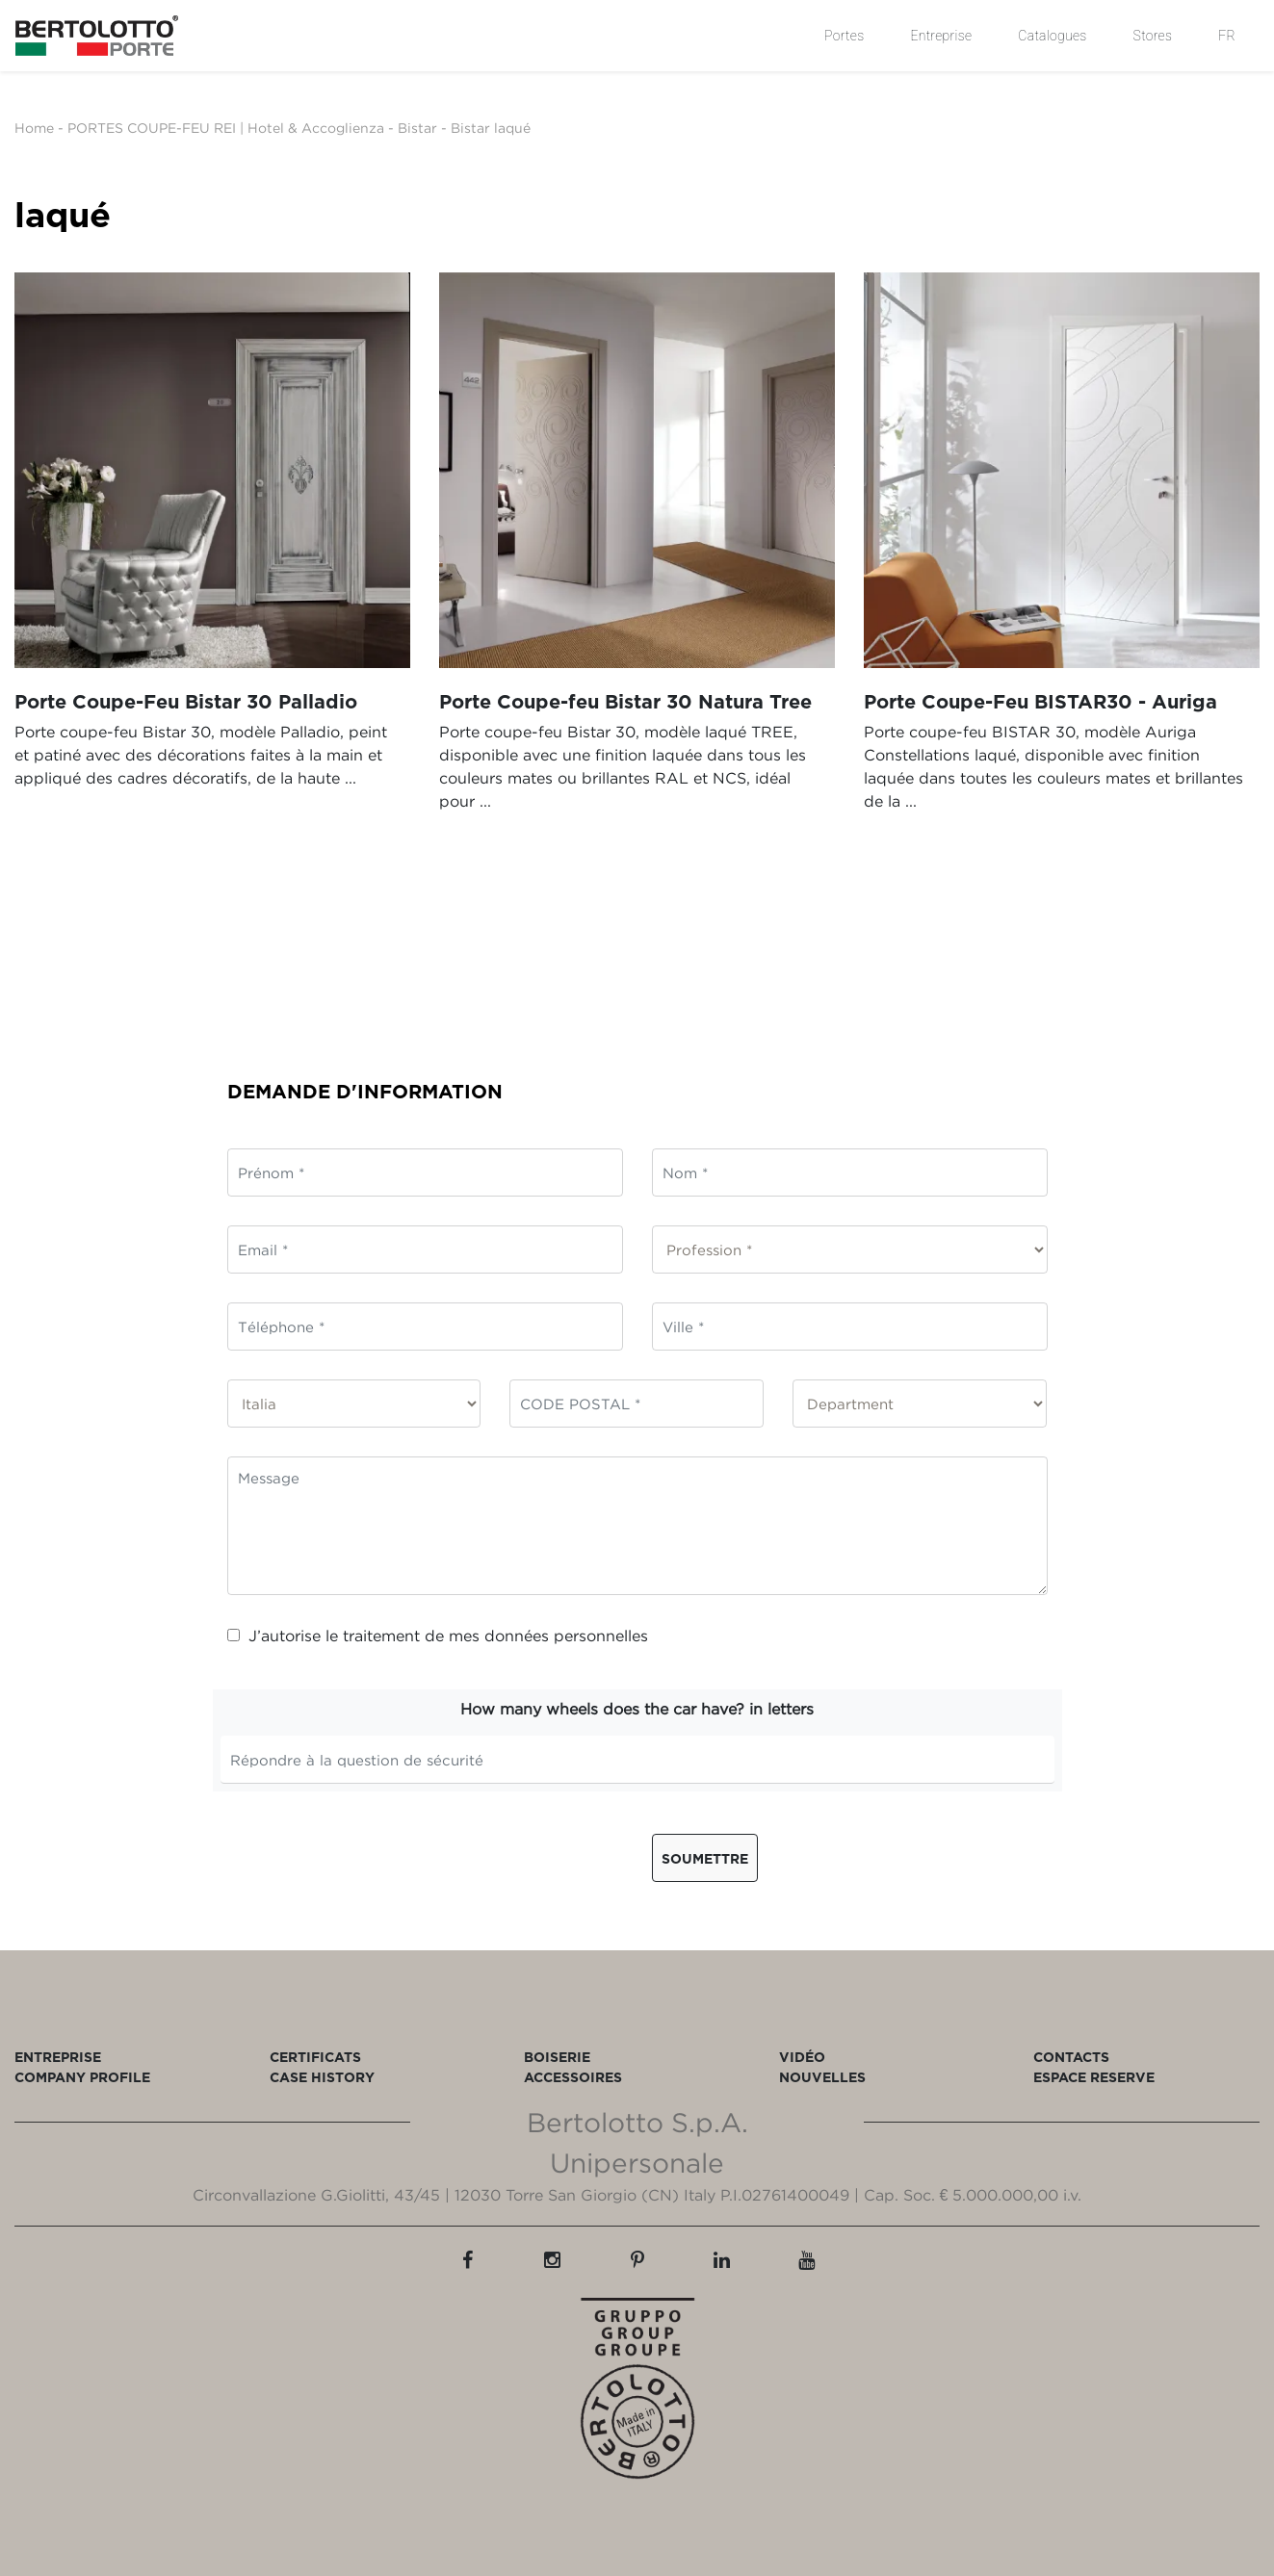 The width and height of the screenshot is (1274, 2576). I want to click on FR, so click(1226, 35).